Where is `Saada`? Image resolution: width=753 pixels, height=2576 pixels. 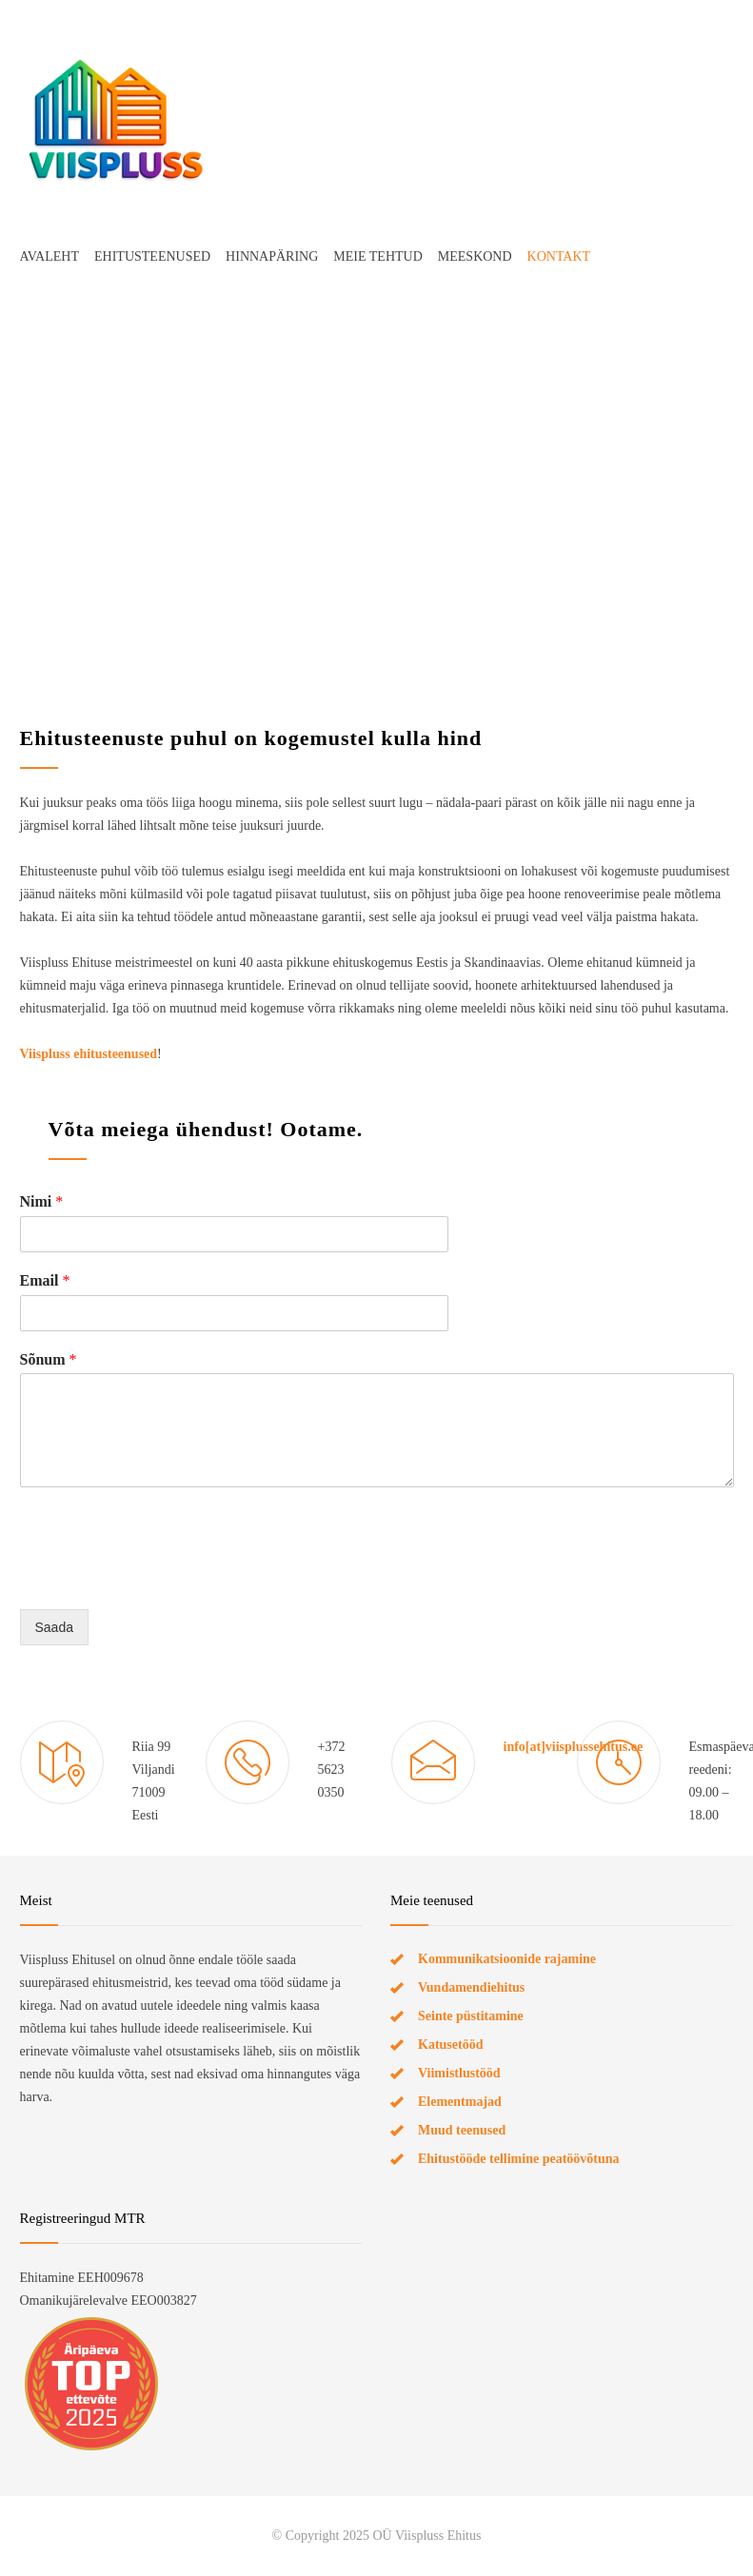
Saada is located at coordinates (54, 1627).